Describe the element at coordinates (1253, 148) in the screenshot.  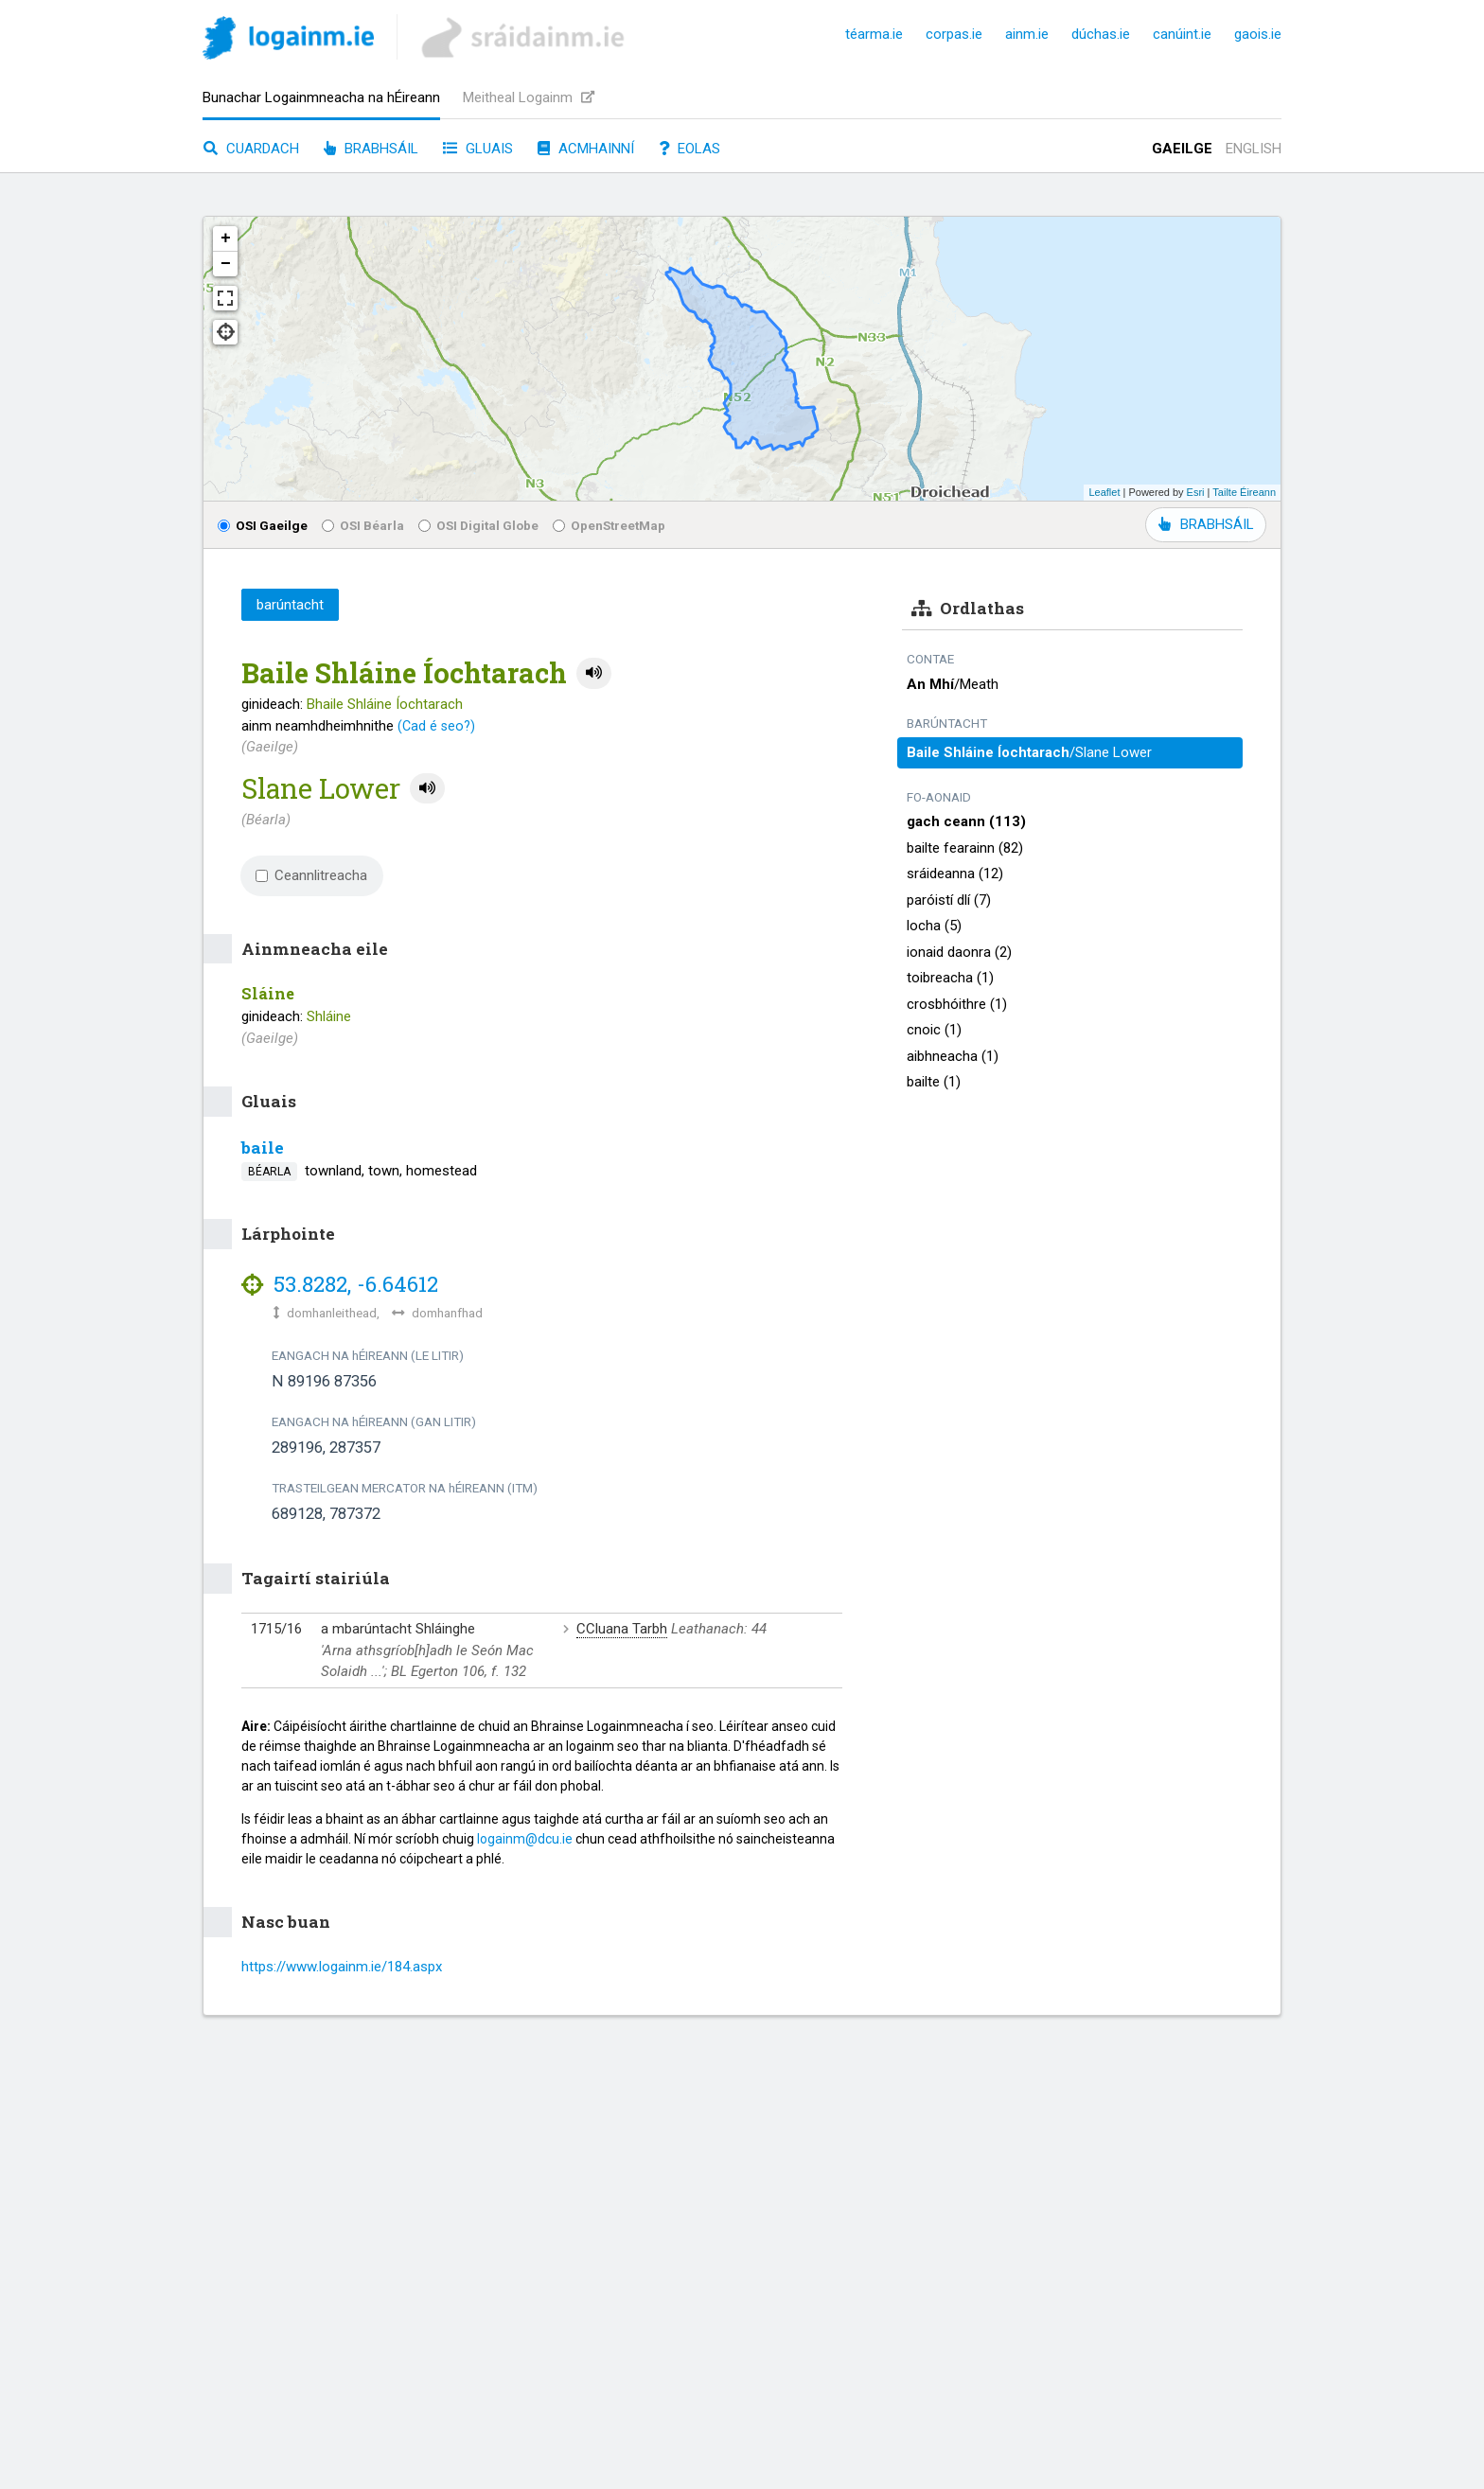
I see `English` at that location.